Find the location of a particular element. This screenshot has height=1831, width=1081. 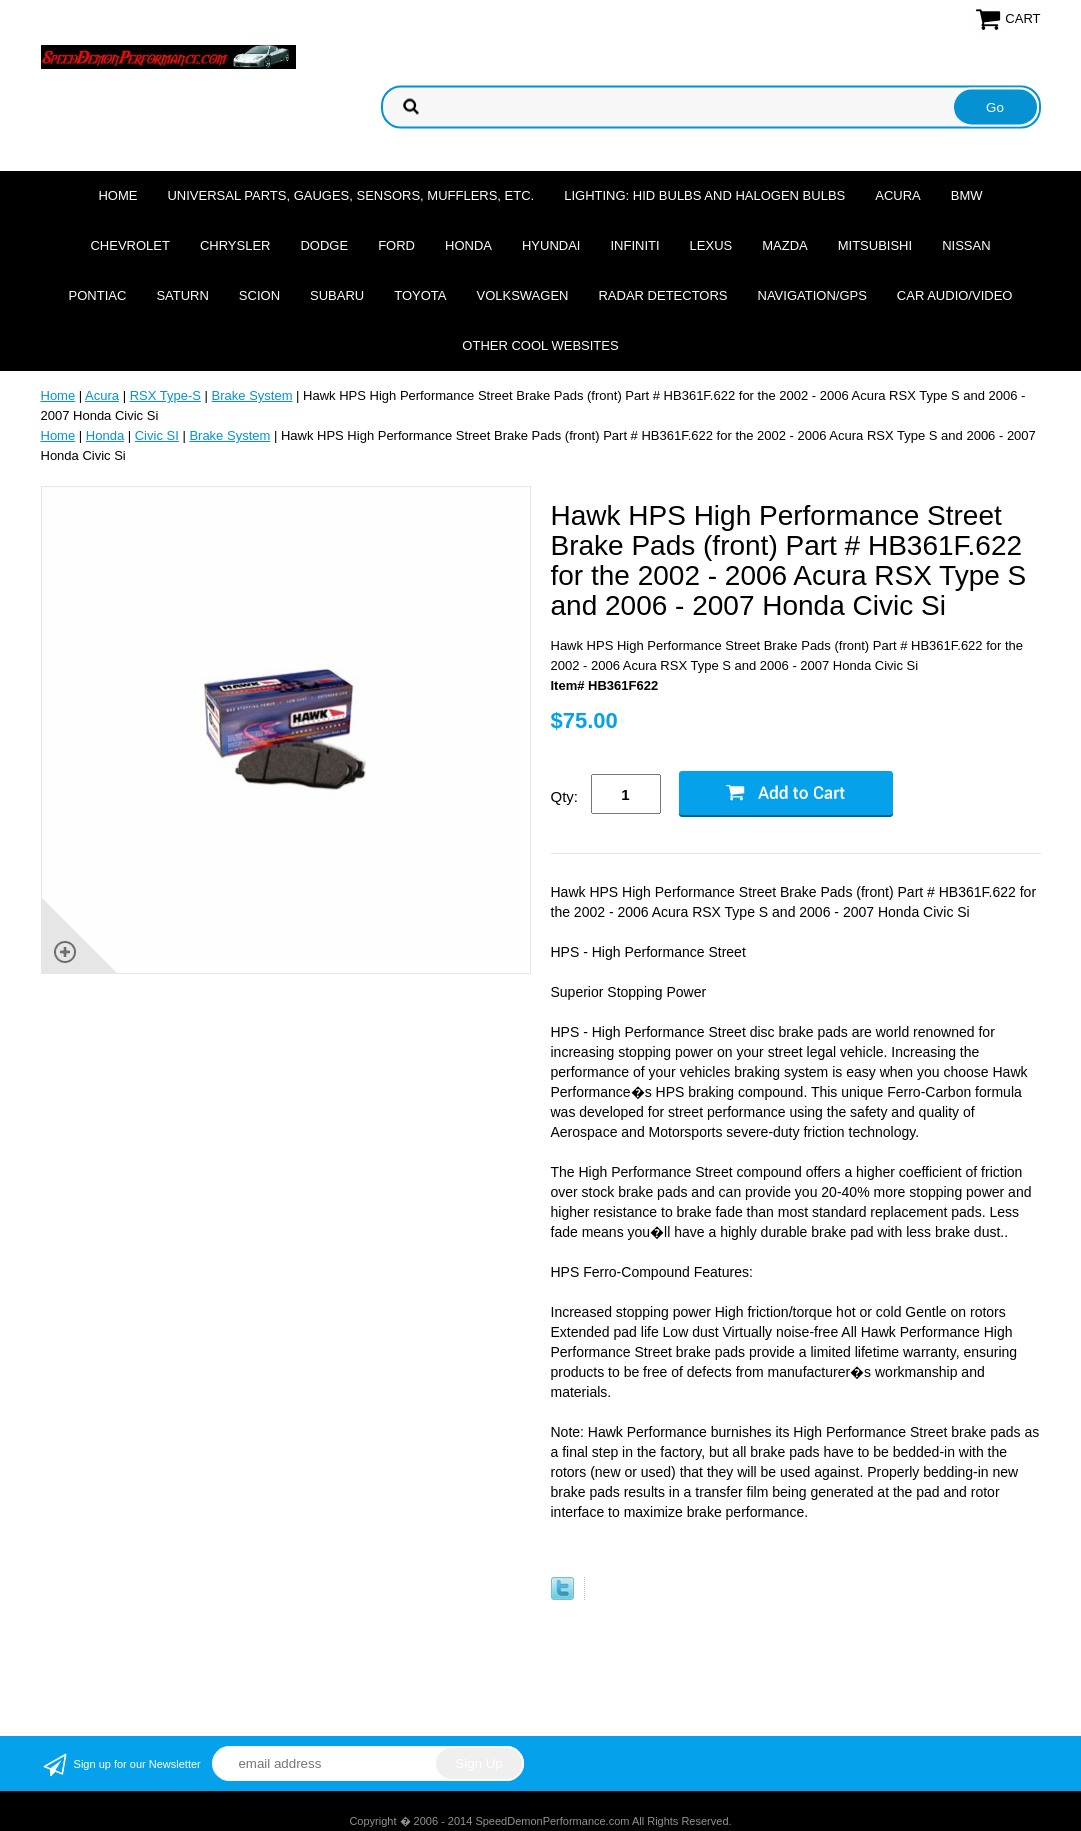

Car Audio/Video is located at coordinates (955, 295).